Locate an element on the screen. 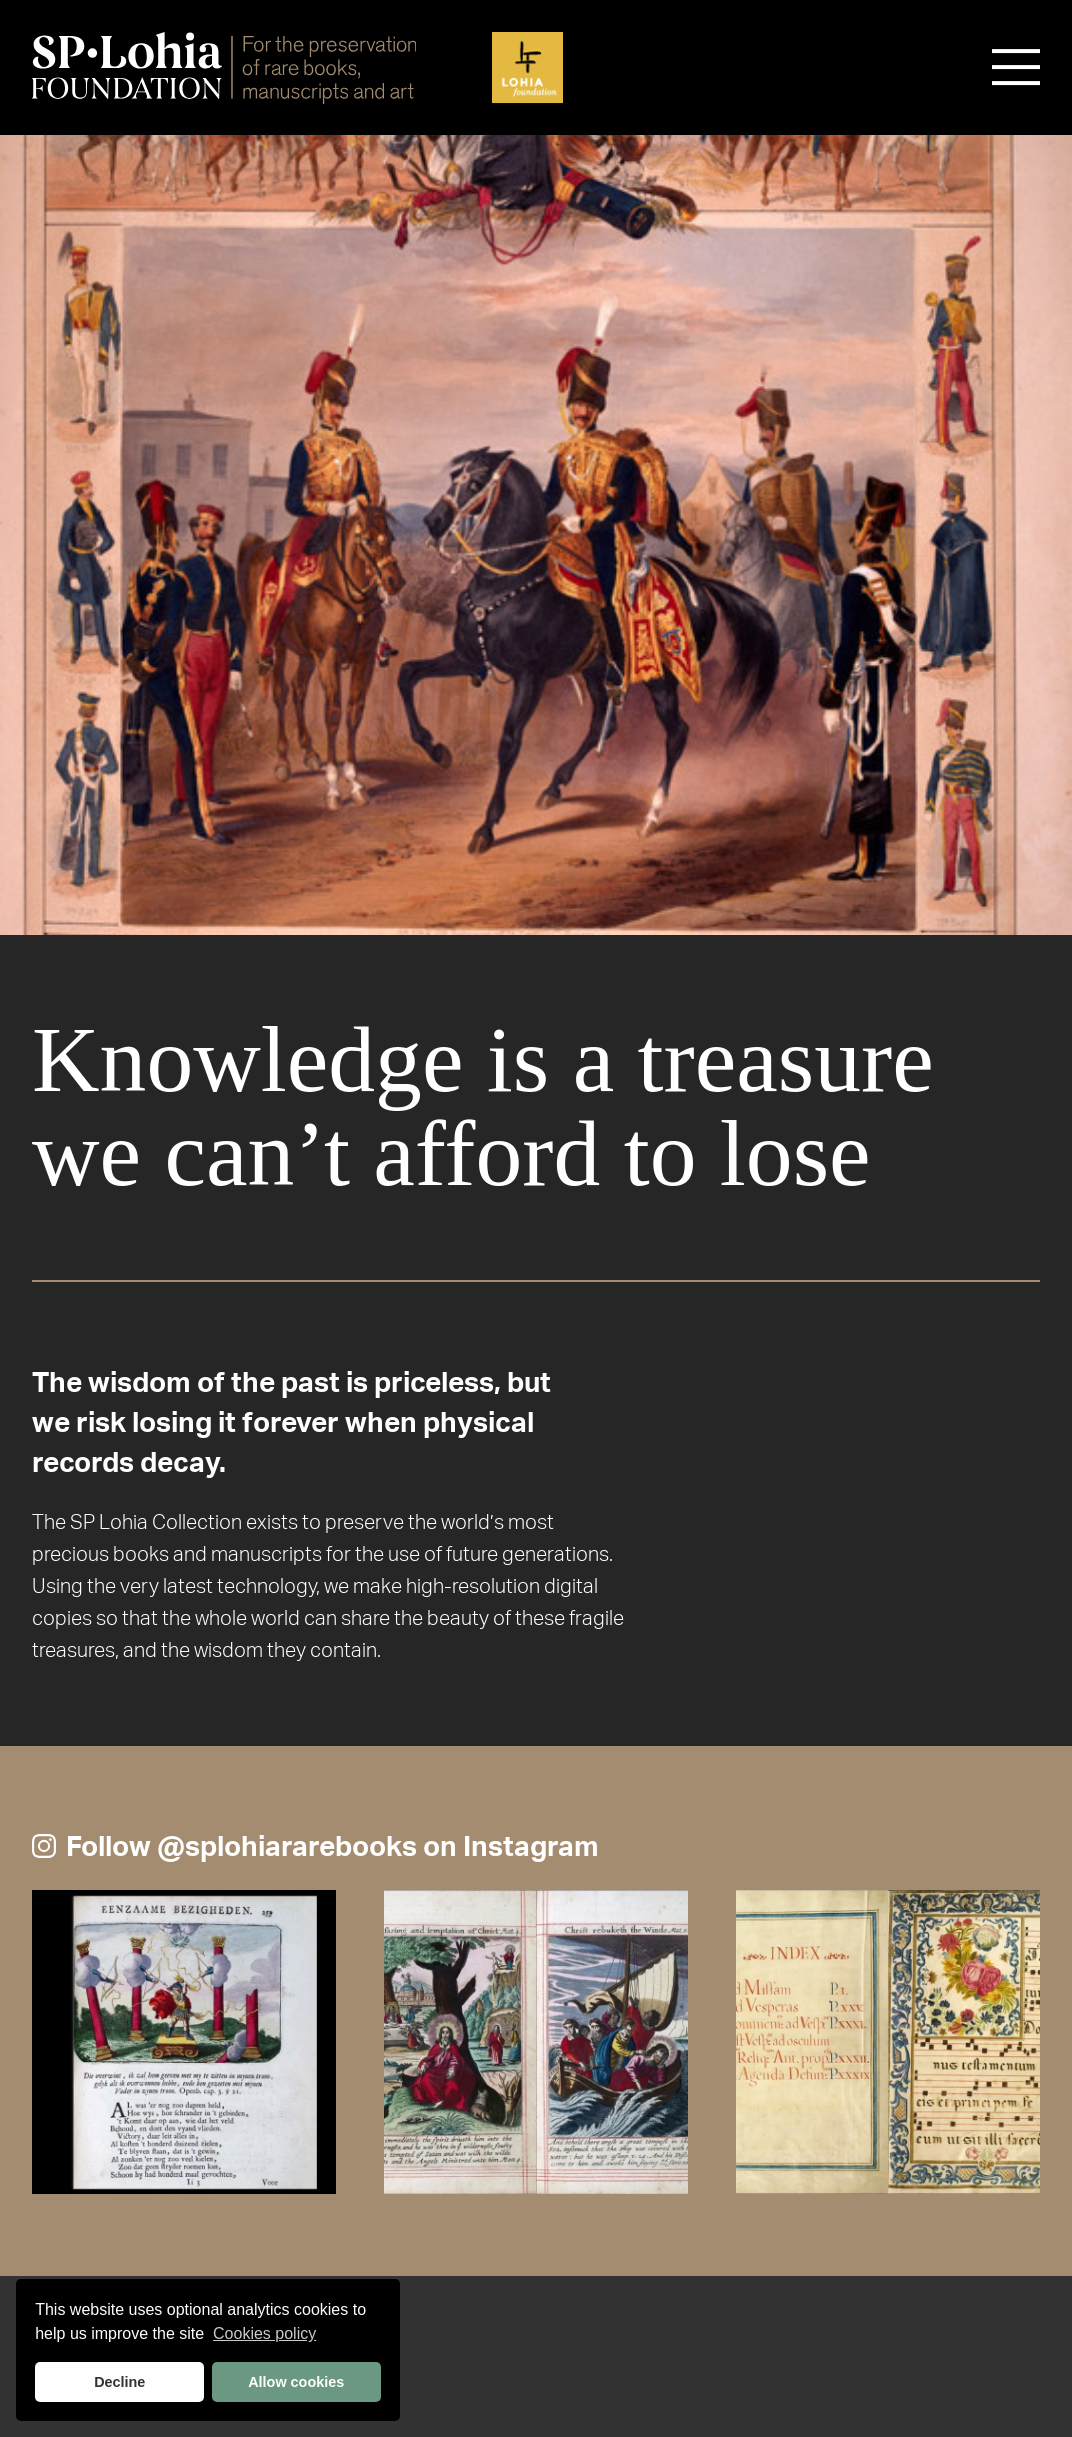  Decline [button] is located at coordinates (119, 2382).